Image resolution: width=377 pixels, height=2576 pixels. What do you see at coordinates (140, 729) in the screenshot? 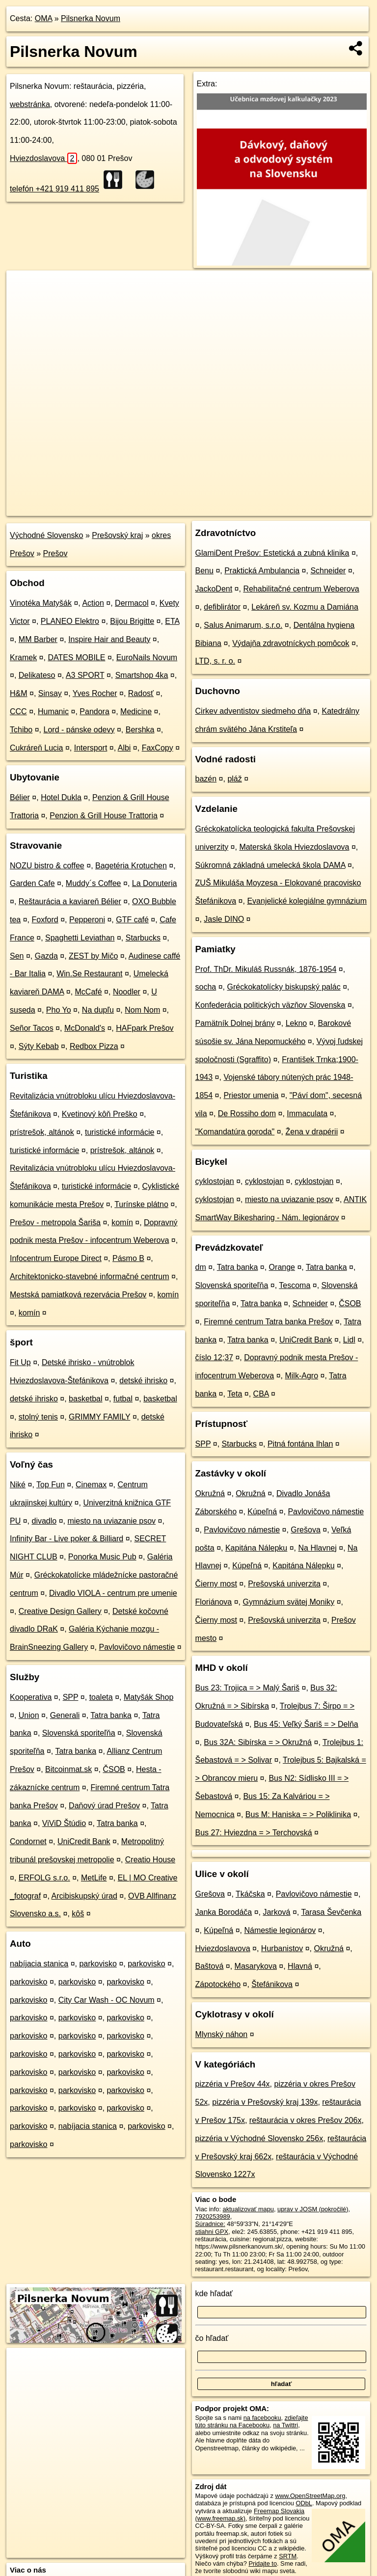
I see `Bershka` at bounding box center [140, 729].